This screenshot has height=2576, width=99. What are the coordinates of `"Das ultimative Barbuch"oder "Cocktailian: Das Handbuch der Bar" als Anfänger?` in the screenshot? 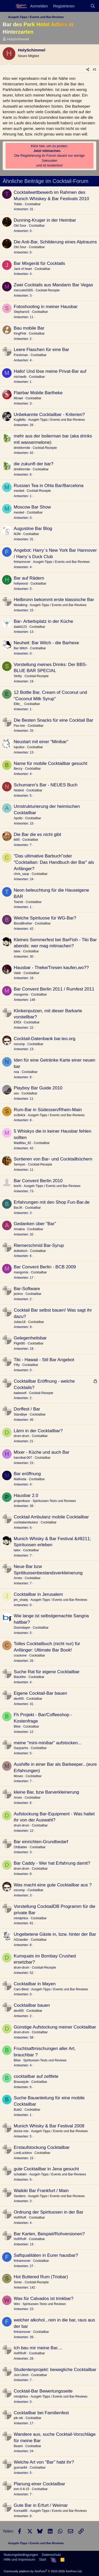 It's located at (54, 862).